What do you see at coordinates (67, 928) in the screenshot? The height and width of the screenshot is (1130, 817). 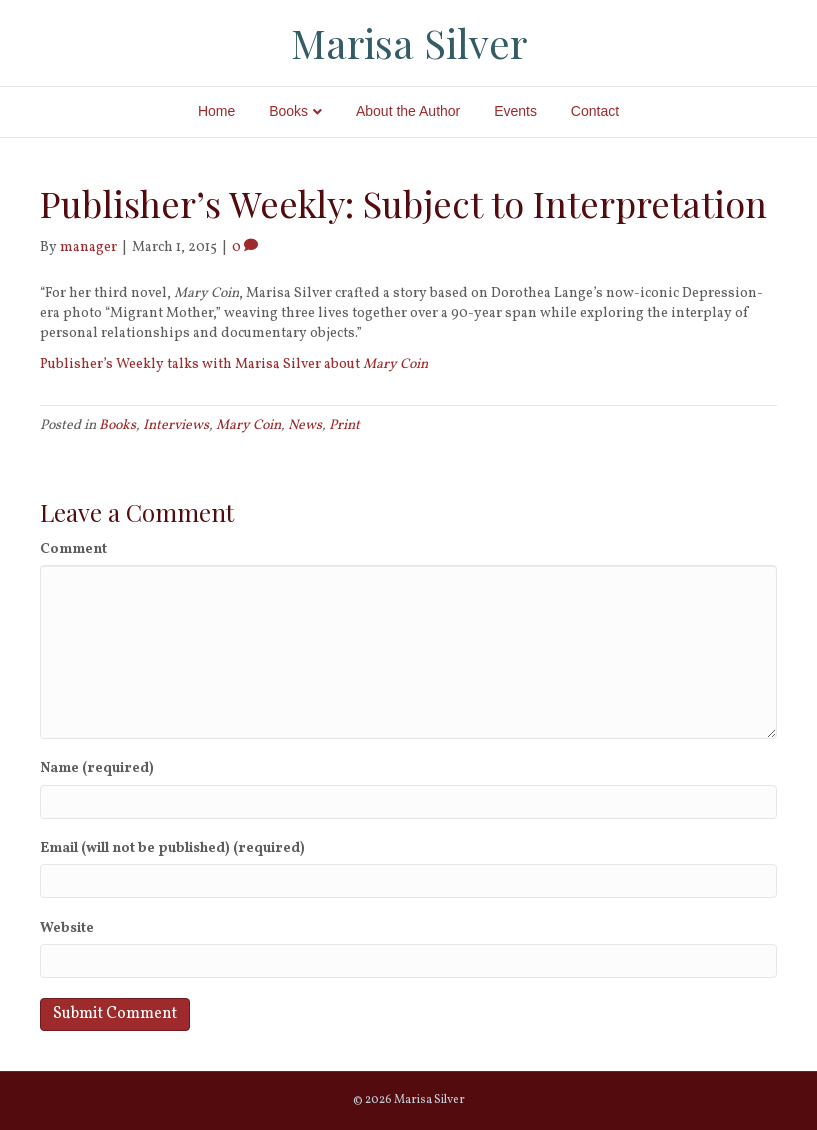 I see `Website` at bounding box center [67, 928].